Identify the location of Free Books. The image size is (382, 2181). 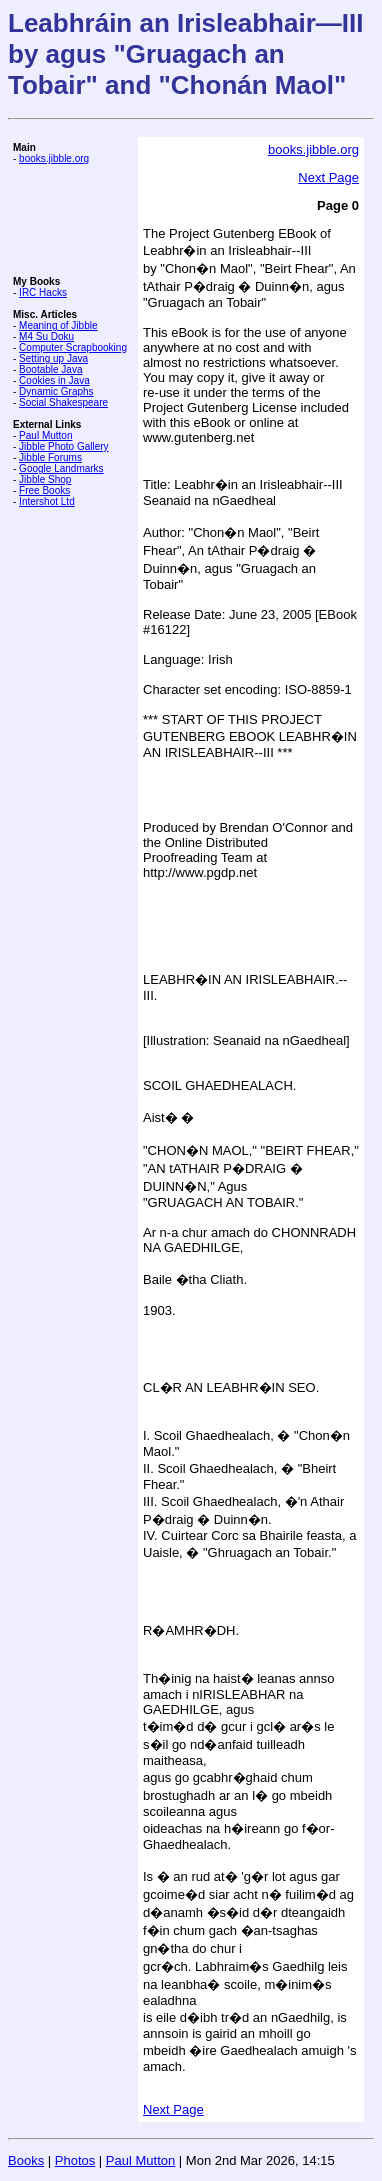
(44, 490).